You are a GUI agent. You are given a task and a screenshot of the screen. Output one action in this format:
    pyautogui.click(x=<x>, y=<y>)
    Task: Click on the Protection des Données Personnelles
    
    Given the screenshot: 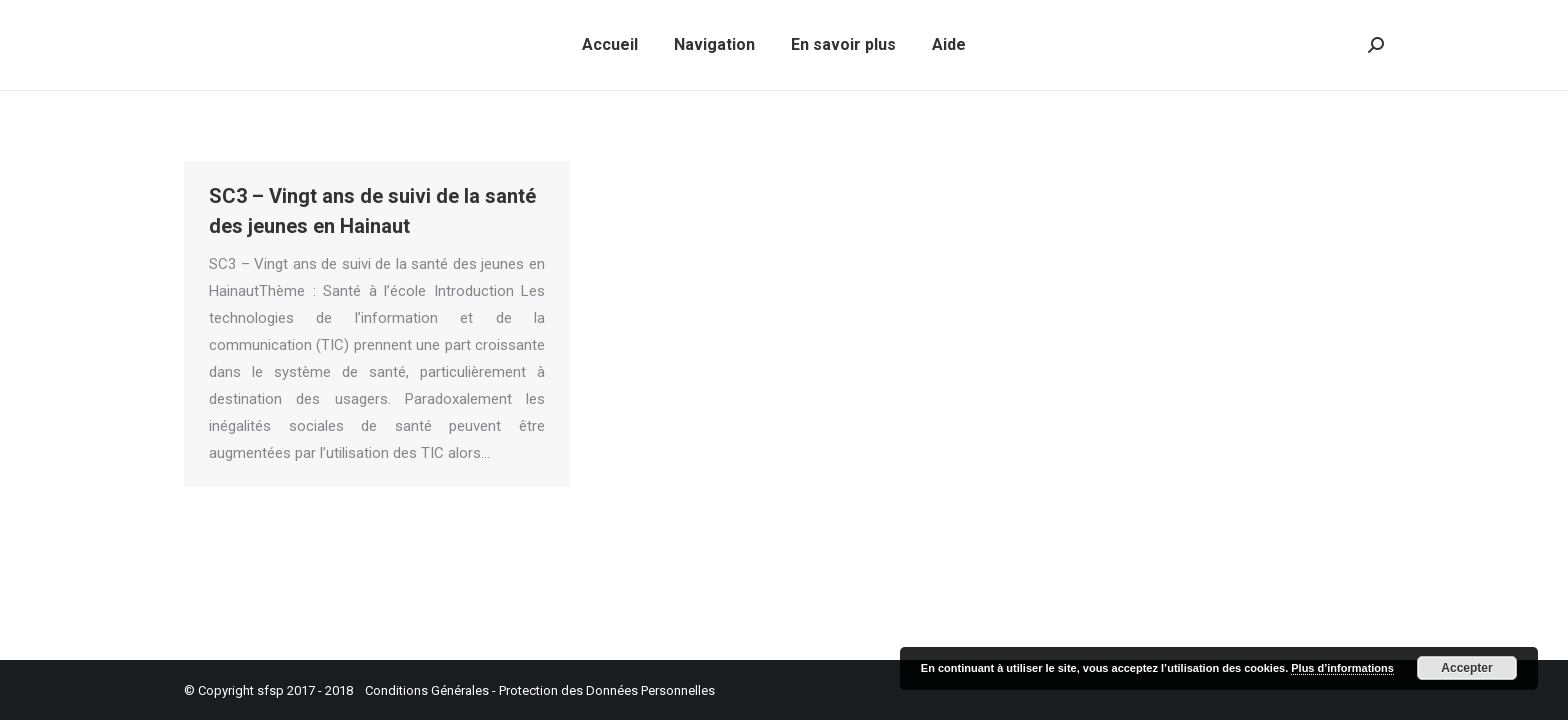 What is the action you would take?
    pyautogui.click(x=607, y=690)
    